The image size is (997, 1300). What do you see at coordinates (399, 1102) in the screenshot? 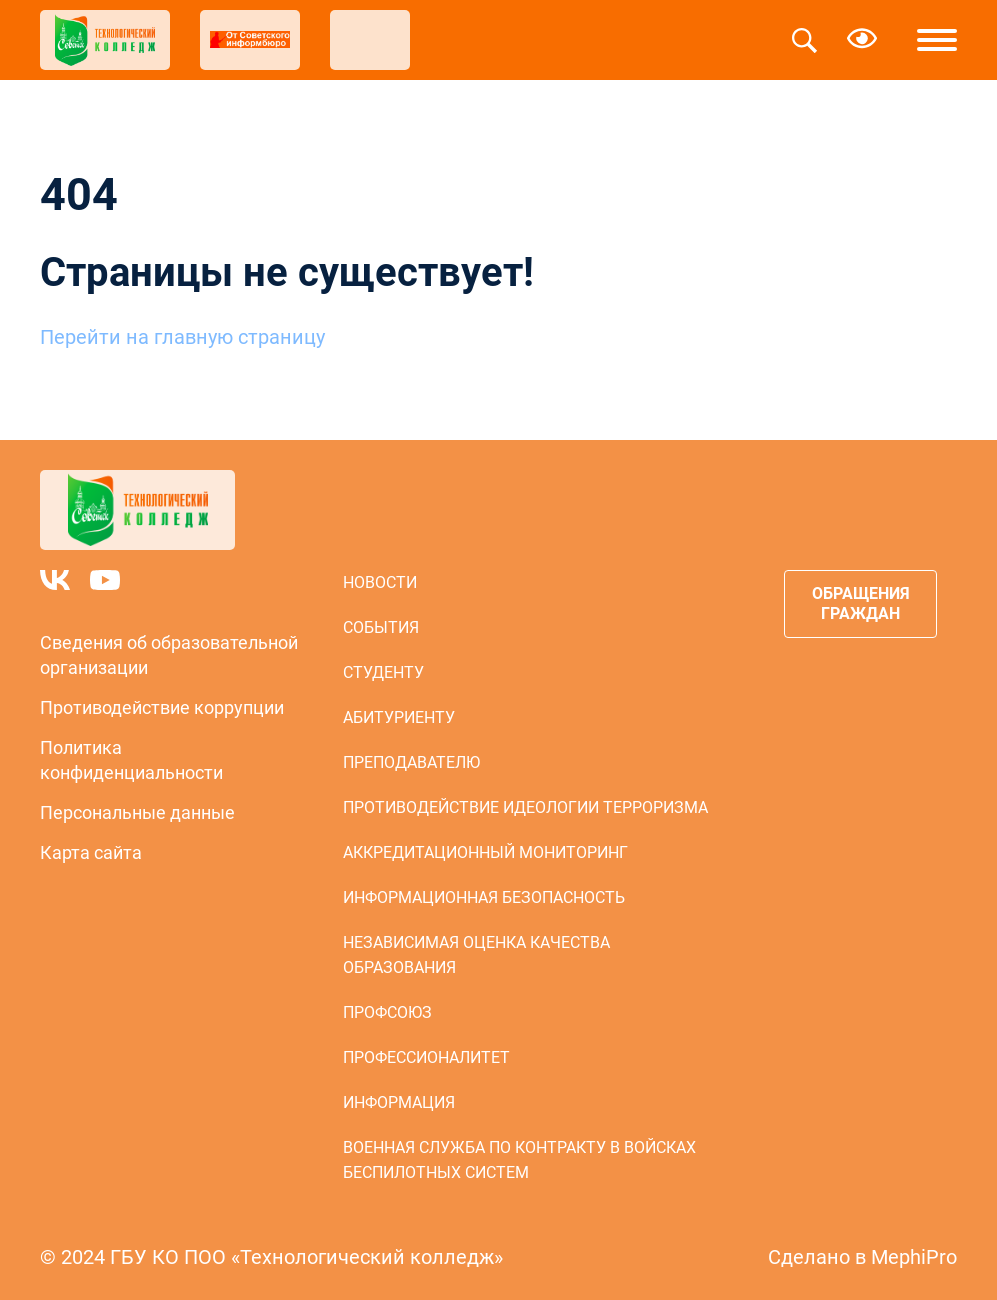
I see `Информация` at bounding box center [399, 1102].